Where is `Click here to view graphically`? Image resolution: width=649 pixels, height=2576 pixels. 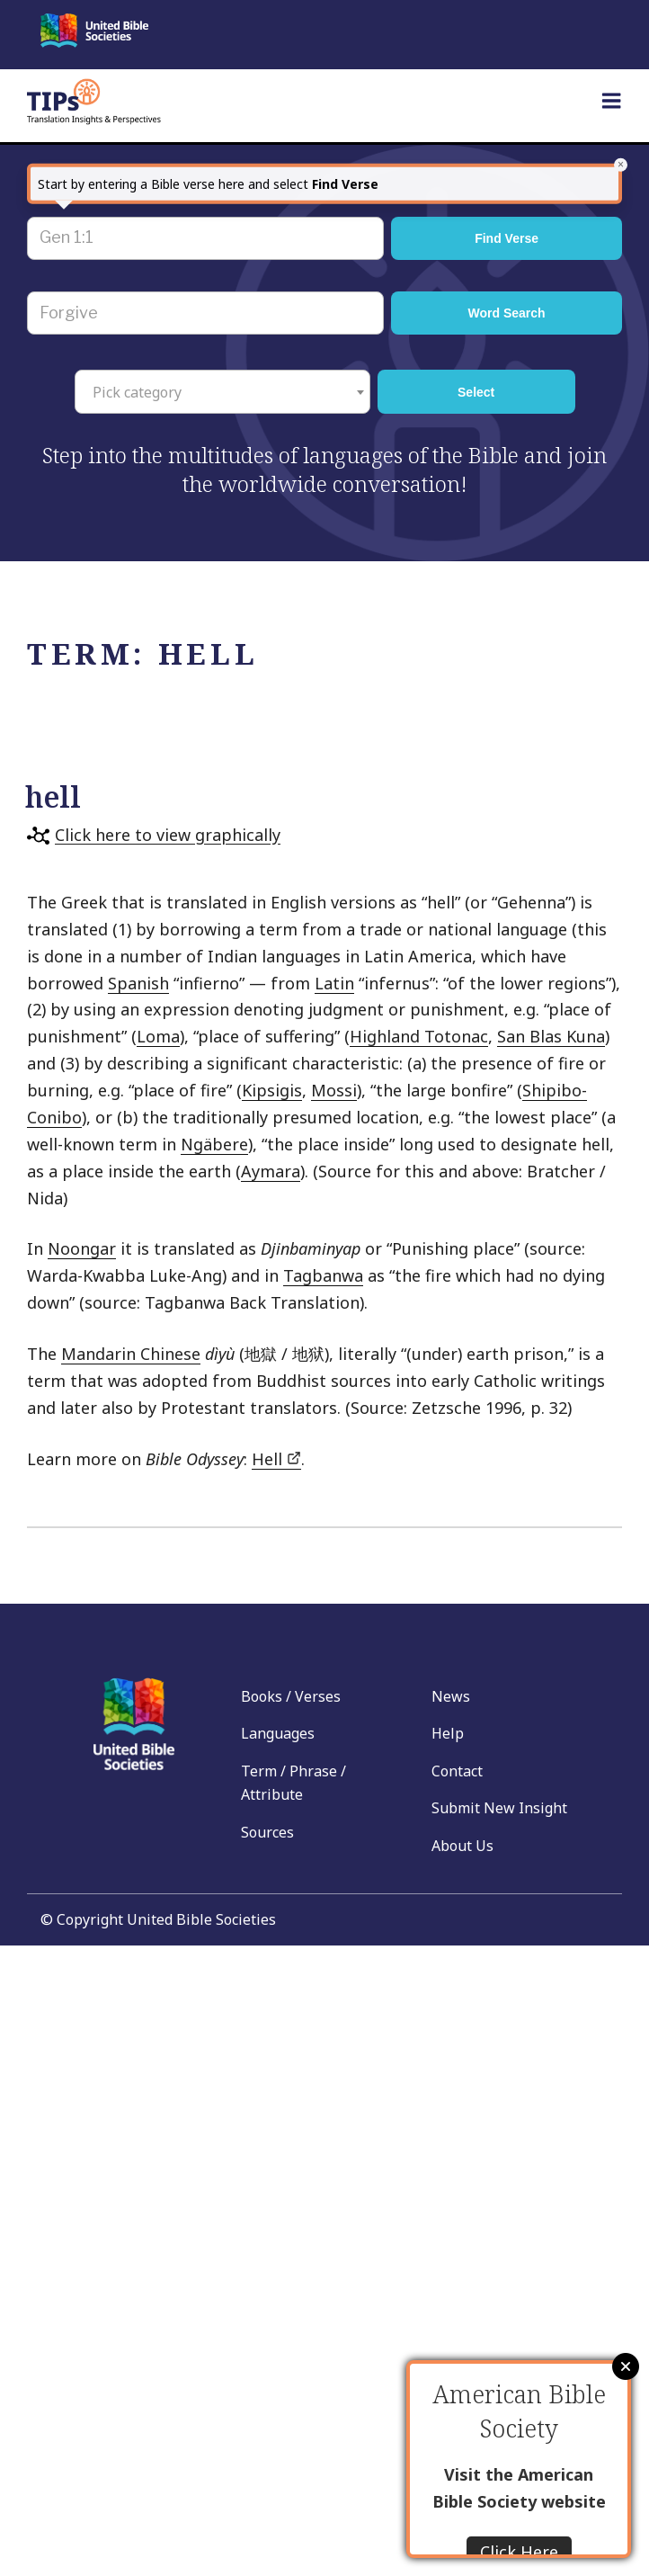 Click here to view graphically is located at coordinates (167, 834).